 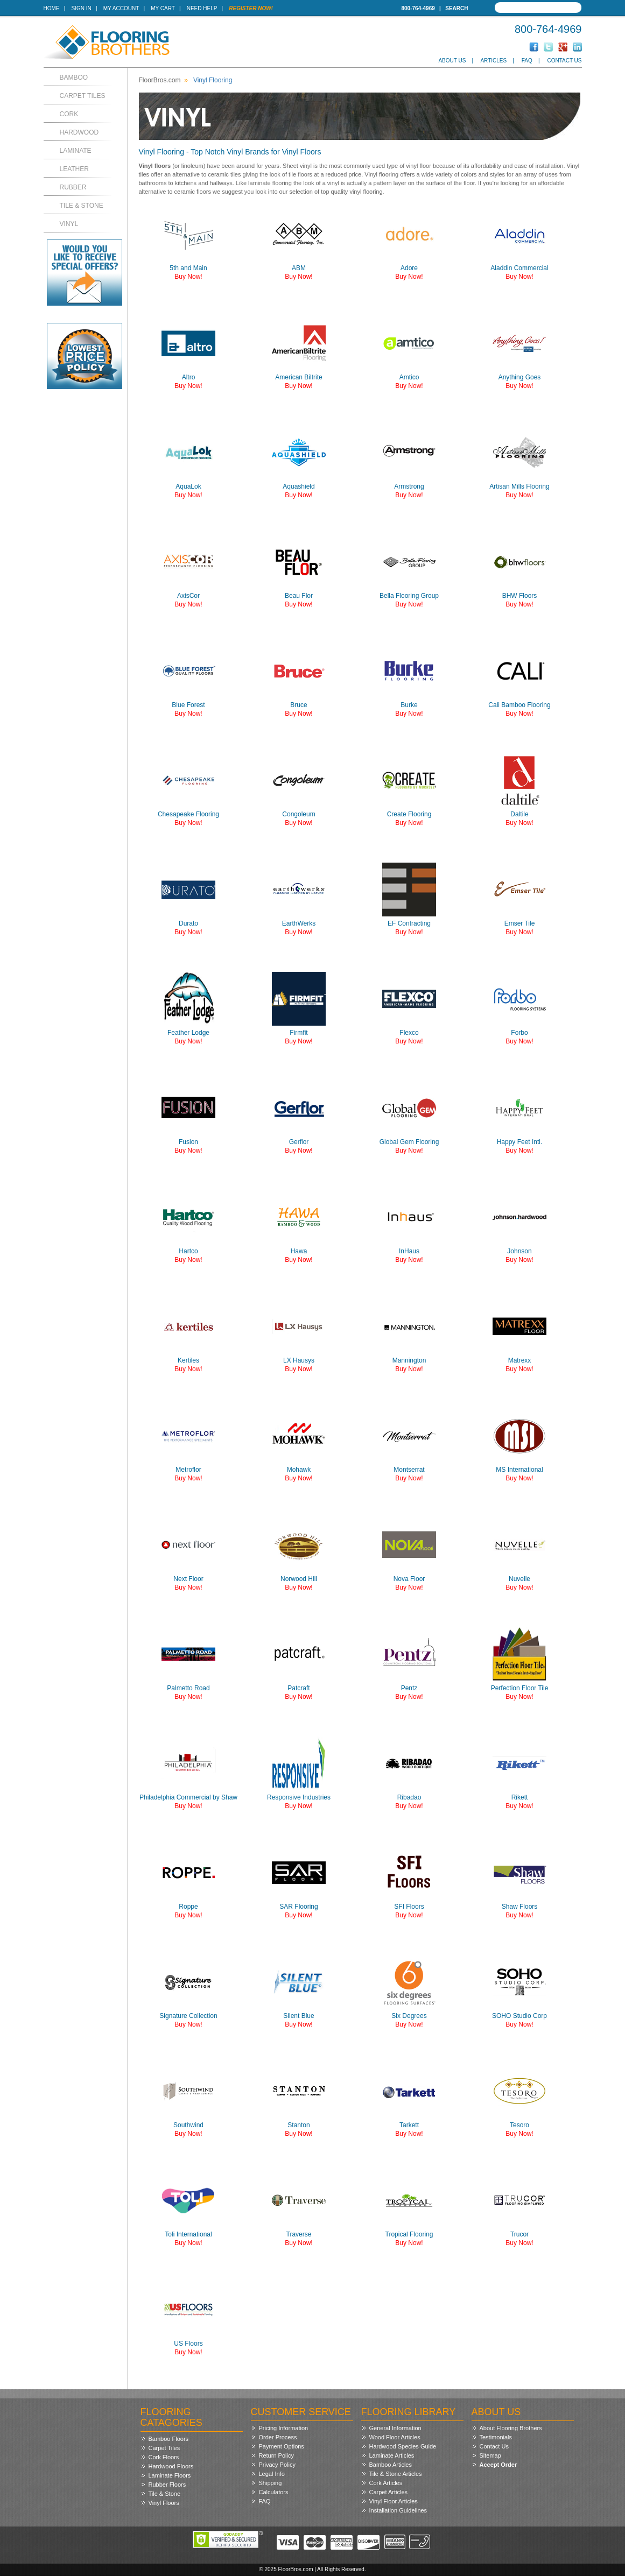 What do you see at coordinates (121, 8) in the screenshot?
I see `My Account` at bounding box center [121, 8].